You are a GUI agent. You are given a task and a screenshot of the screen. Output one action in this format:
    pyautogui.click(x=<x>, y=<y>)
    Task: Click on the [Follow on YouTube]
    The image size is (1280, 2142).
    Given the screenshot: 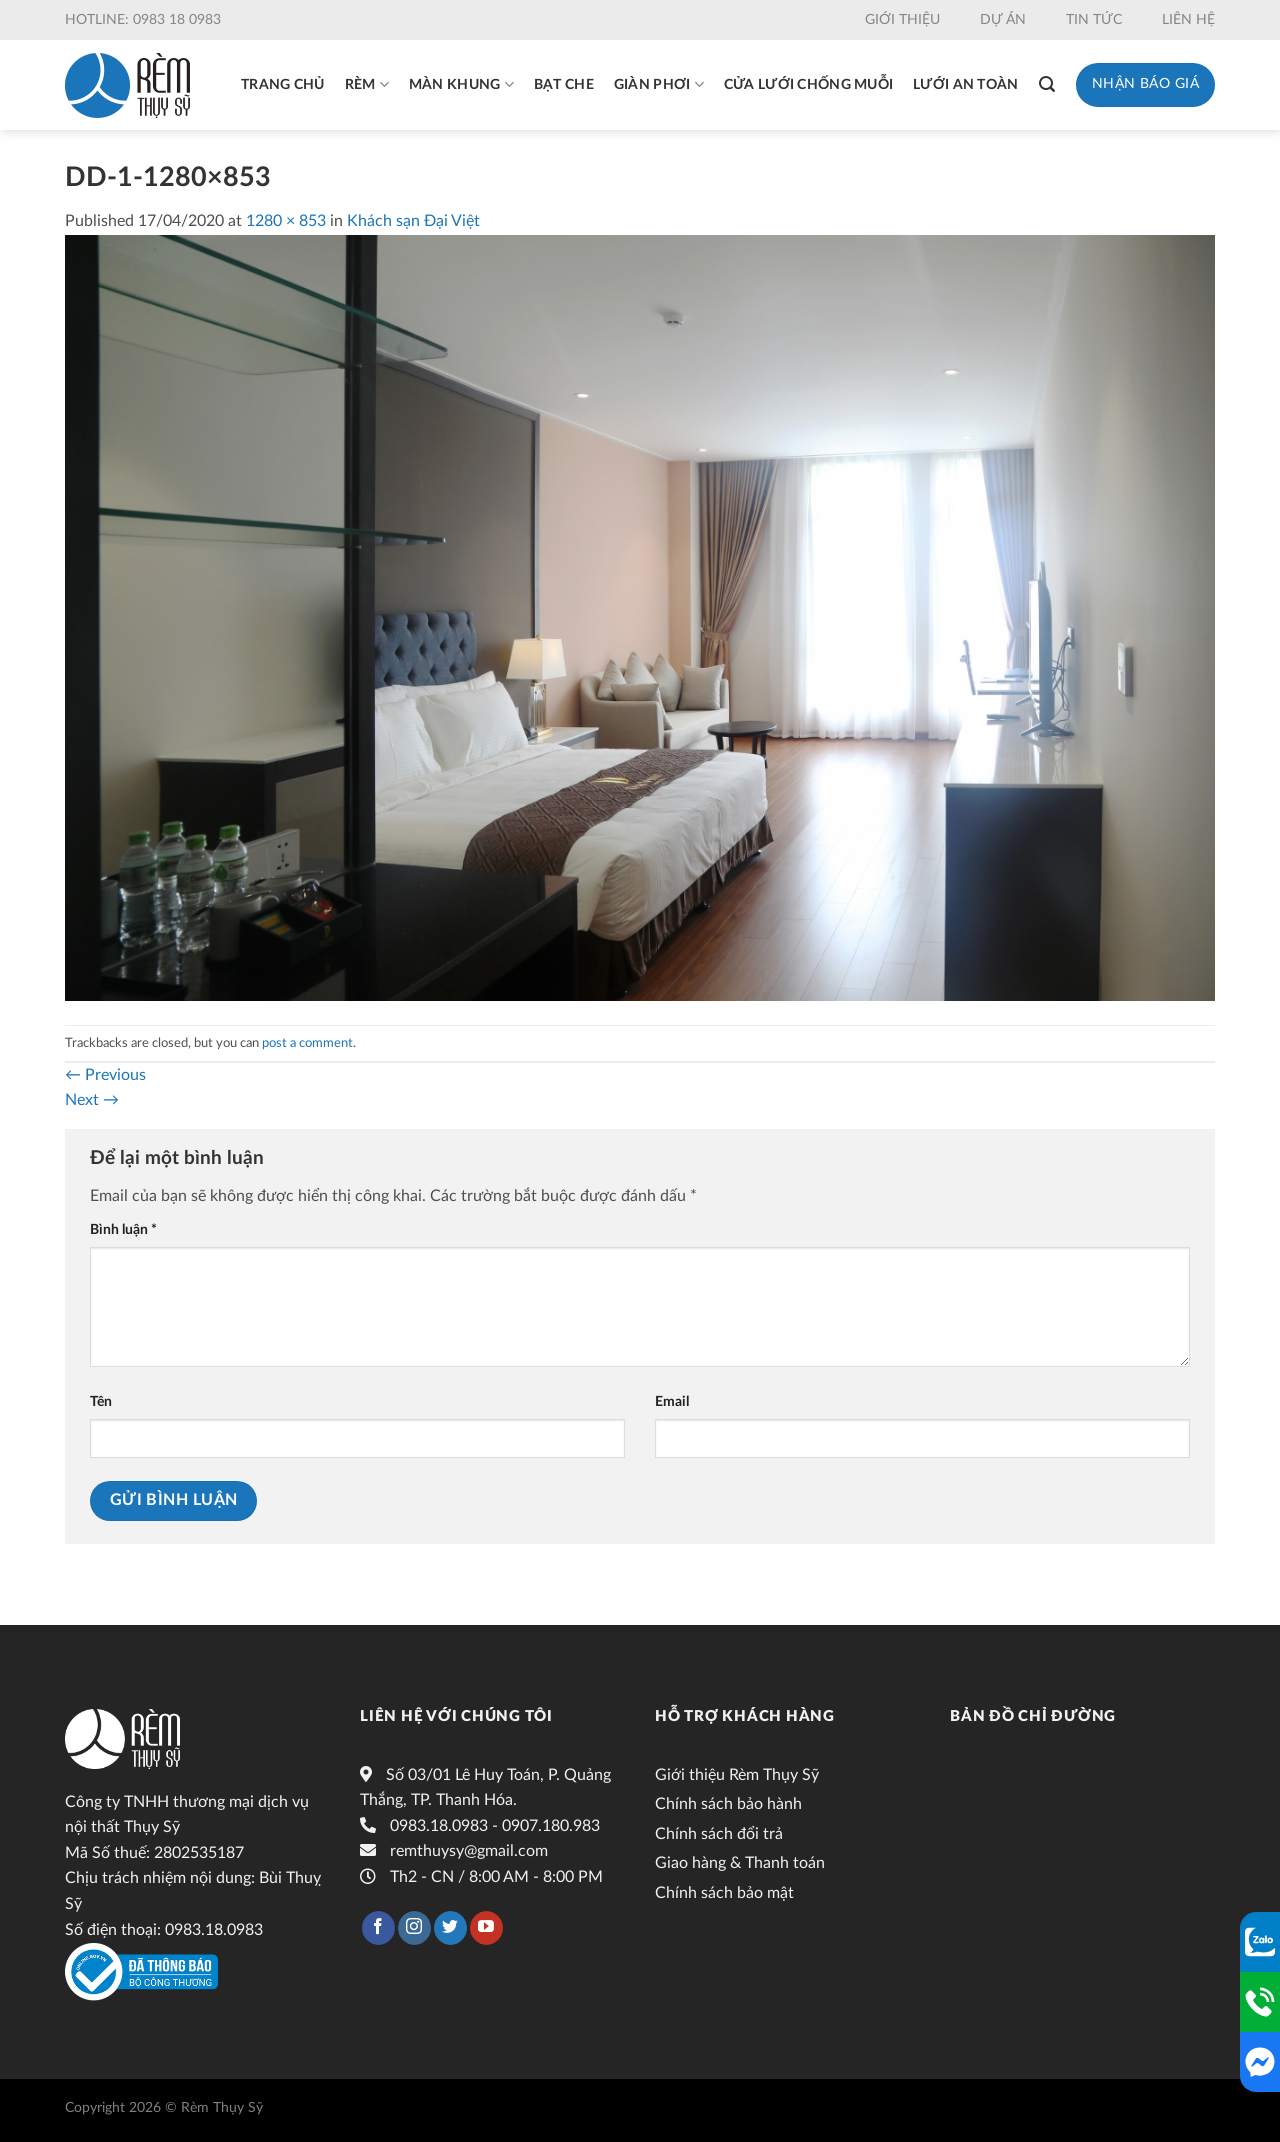 What is the action you would take?
    pyautogui.click(x=486, y=1928)
    